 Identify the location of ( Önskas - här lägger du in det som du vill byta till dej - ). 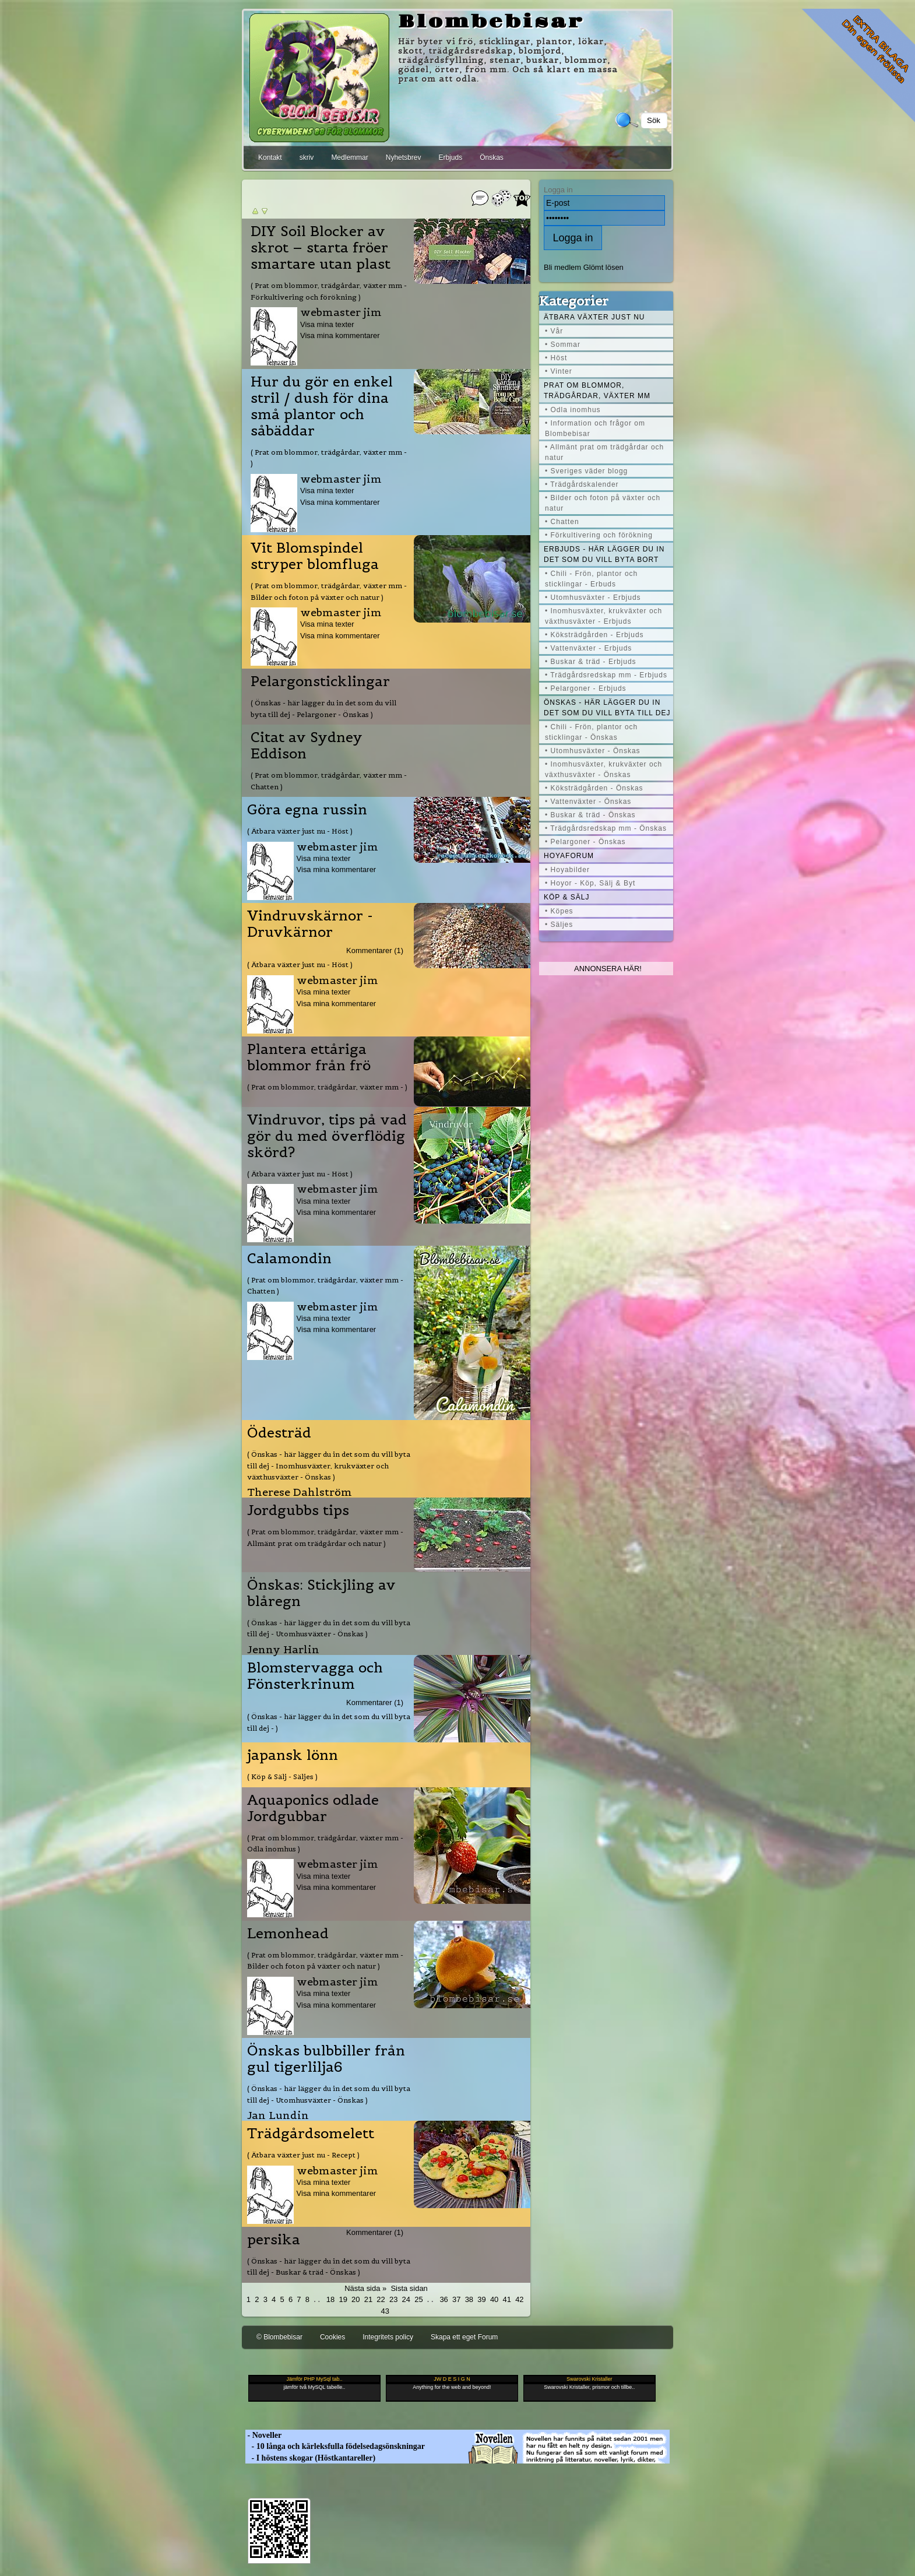
(328, 1722).